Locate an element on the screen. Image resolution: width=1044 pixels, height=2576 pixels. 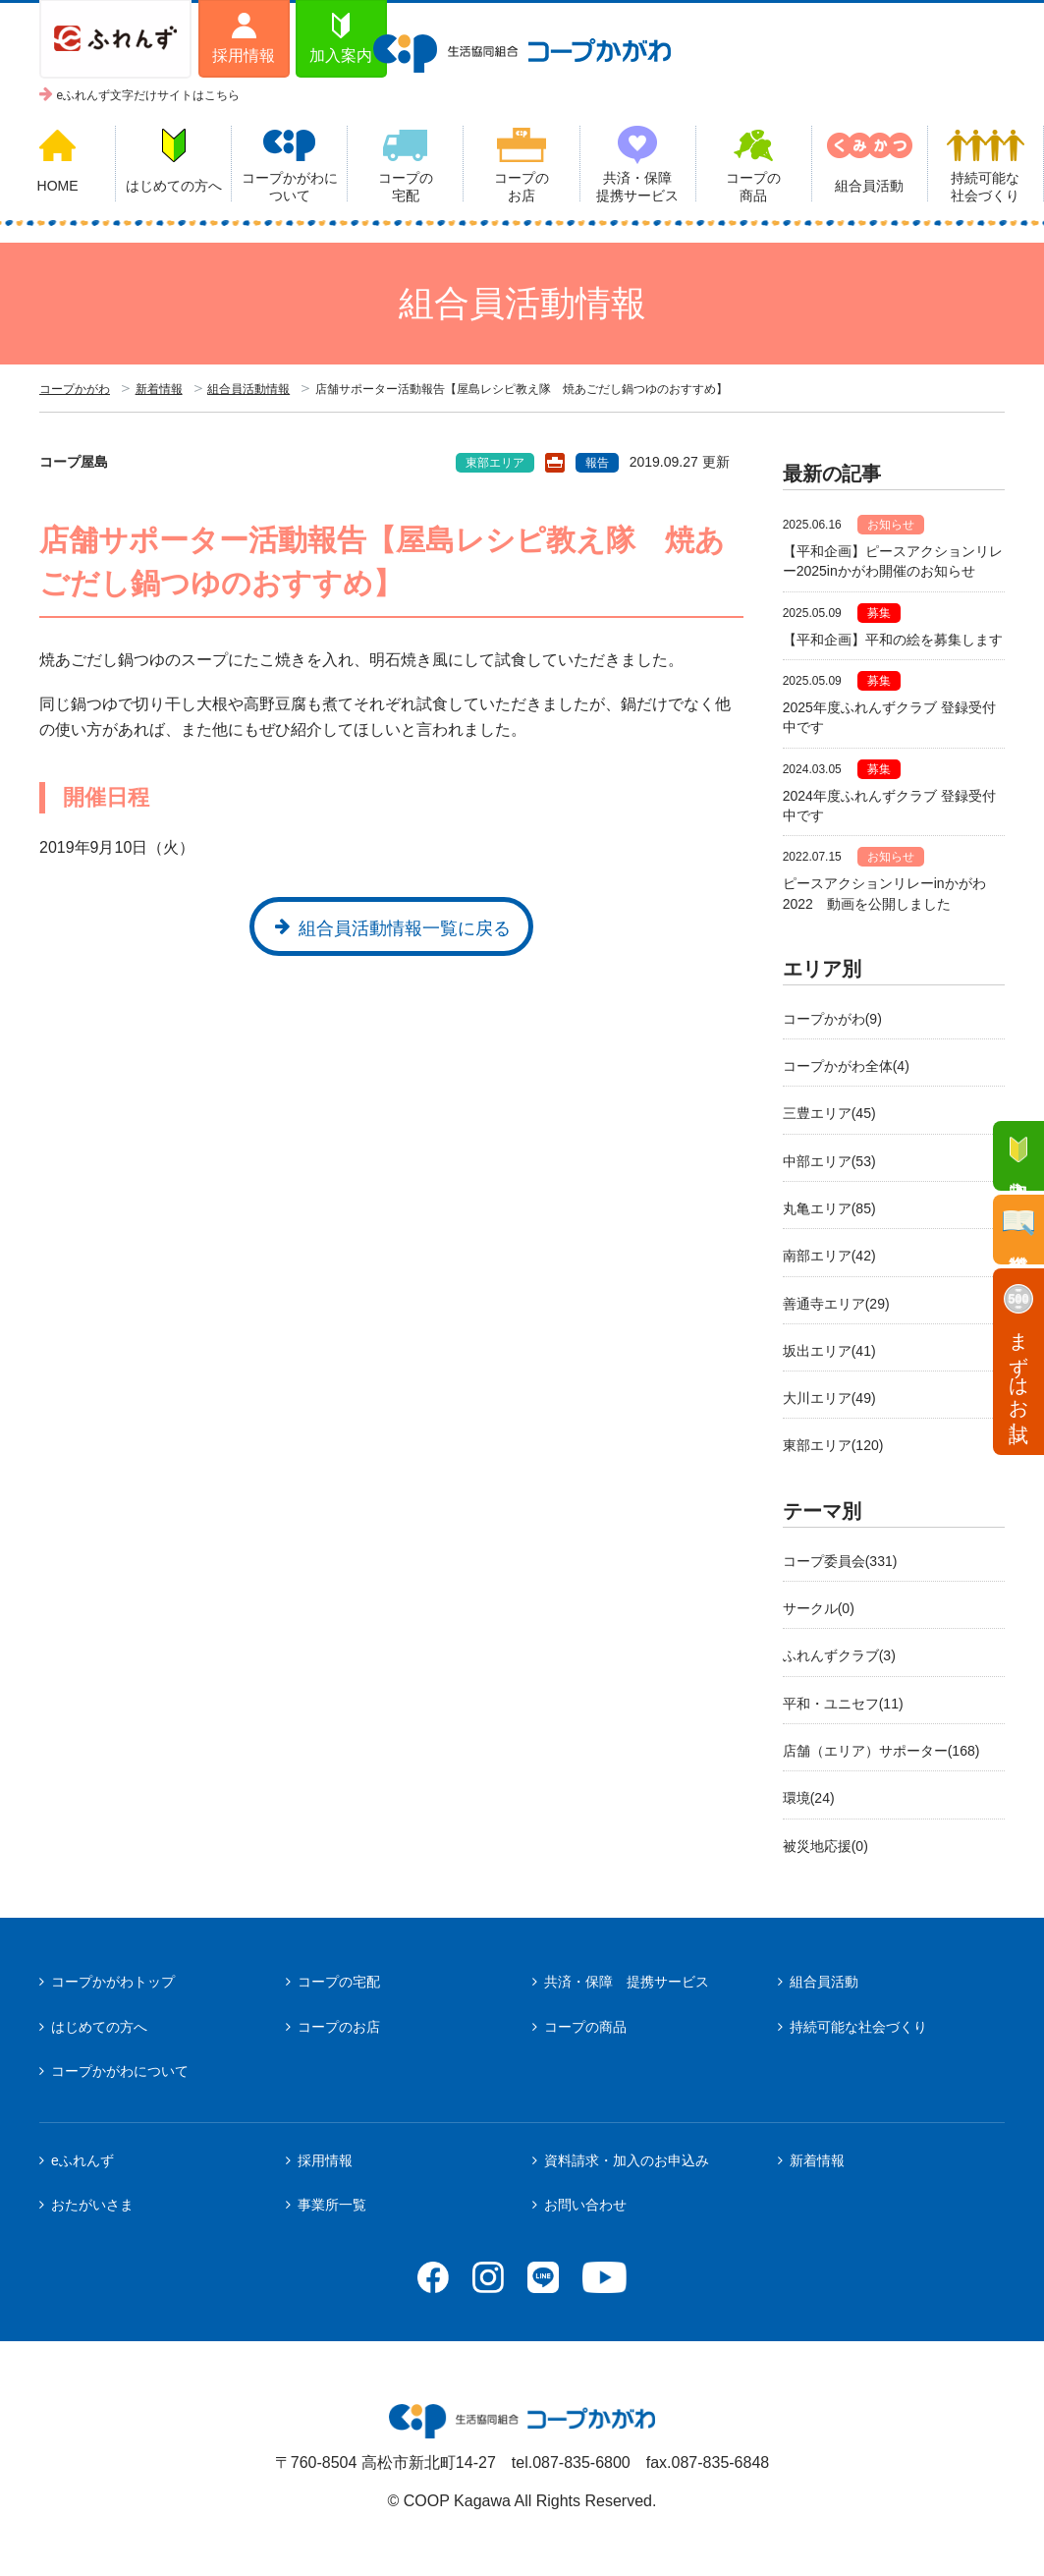
南部エリア(42) is located at coordinates (829, 1255).